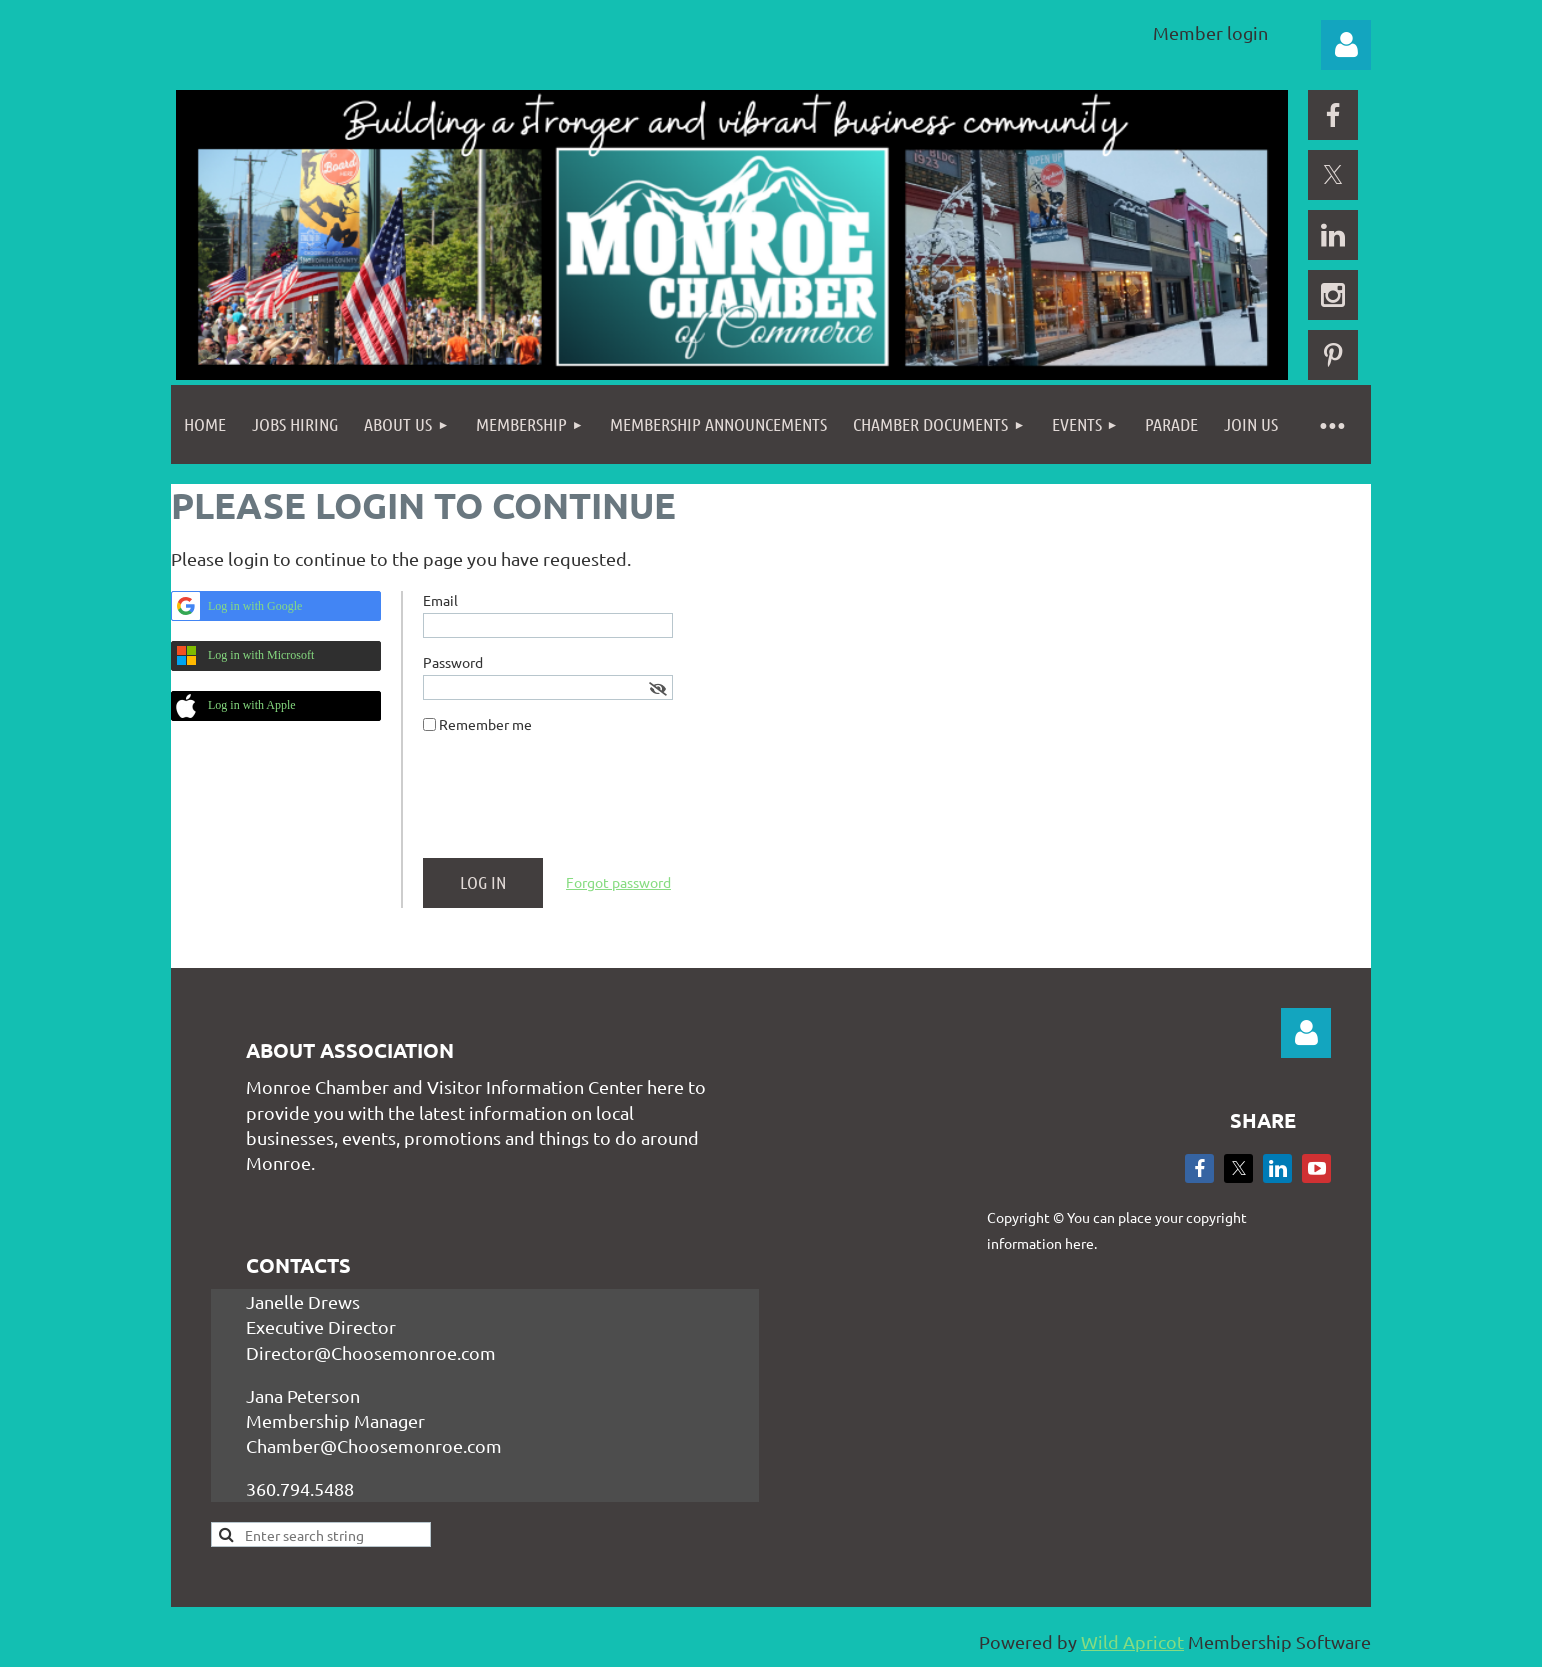 The height and width of the screenshot is (1667, 1542). What do you see at coordinates (485, 724) in the screenshot?
I see `Remember me` at bounding box center [485, 724].